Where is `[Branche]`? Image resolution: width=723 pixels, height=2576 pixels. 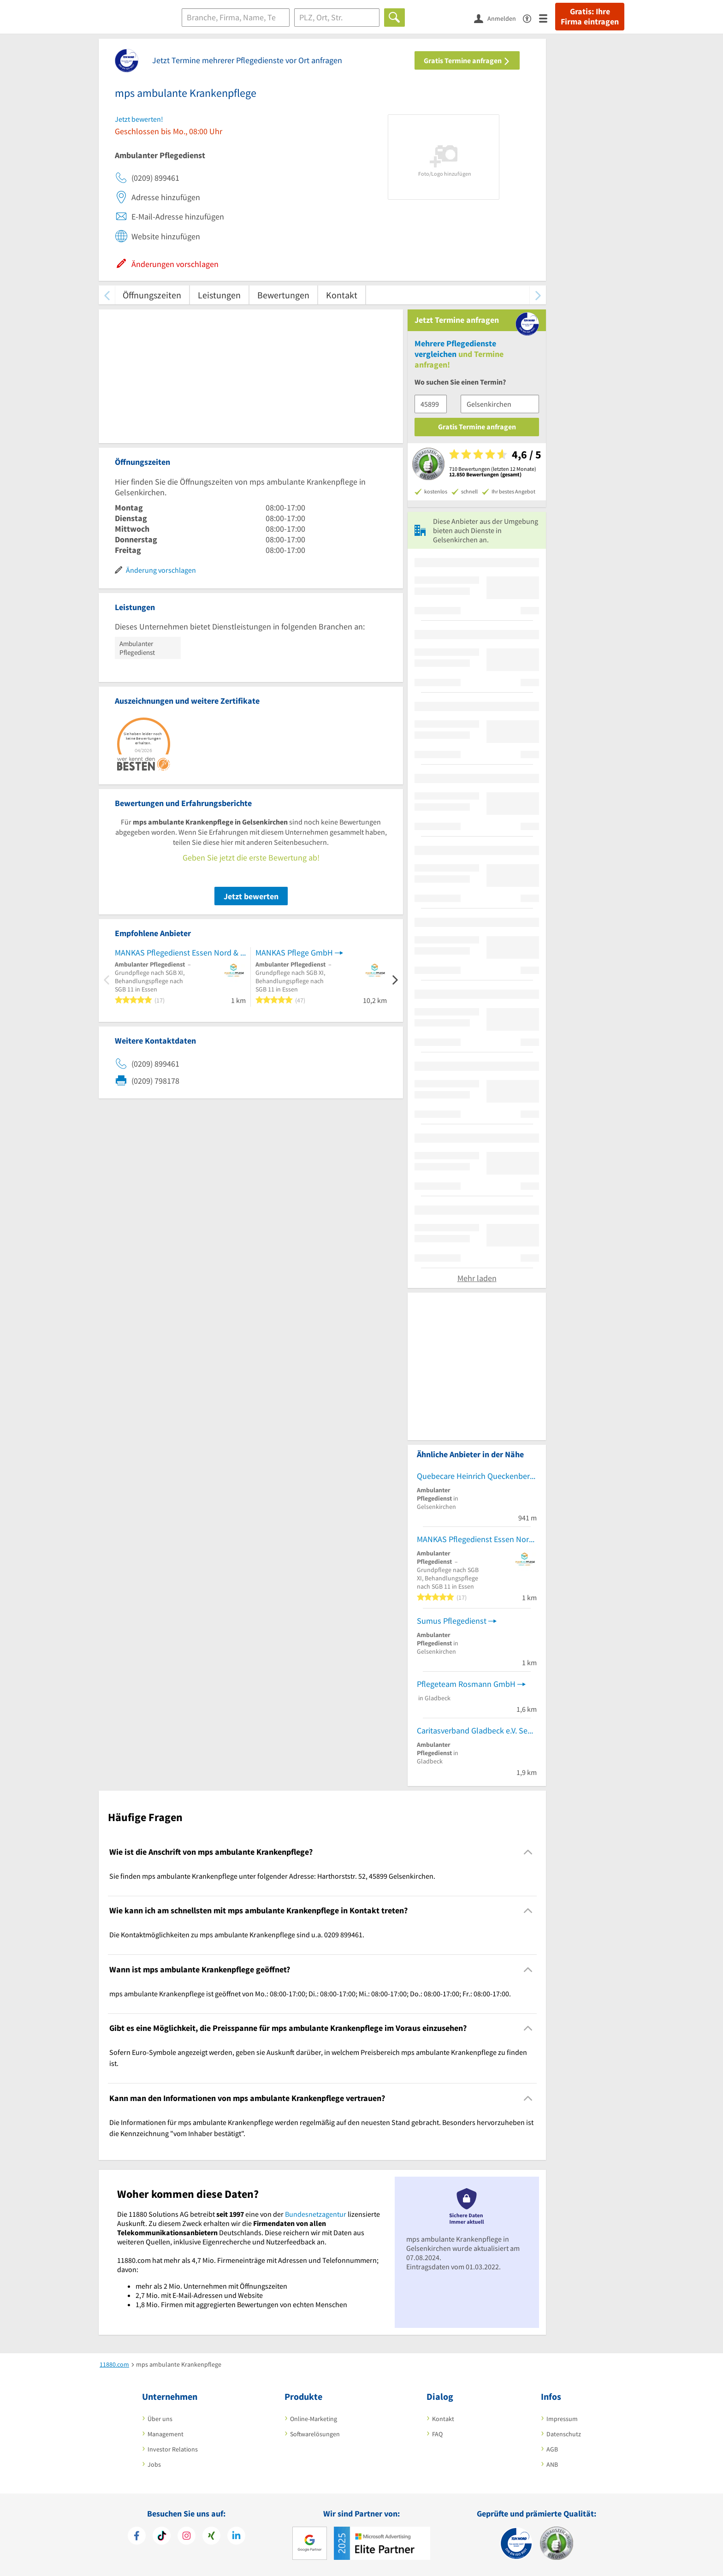
[Branche] is located at coordinates (236, 17).